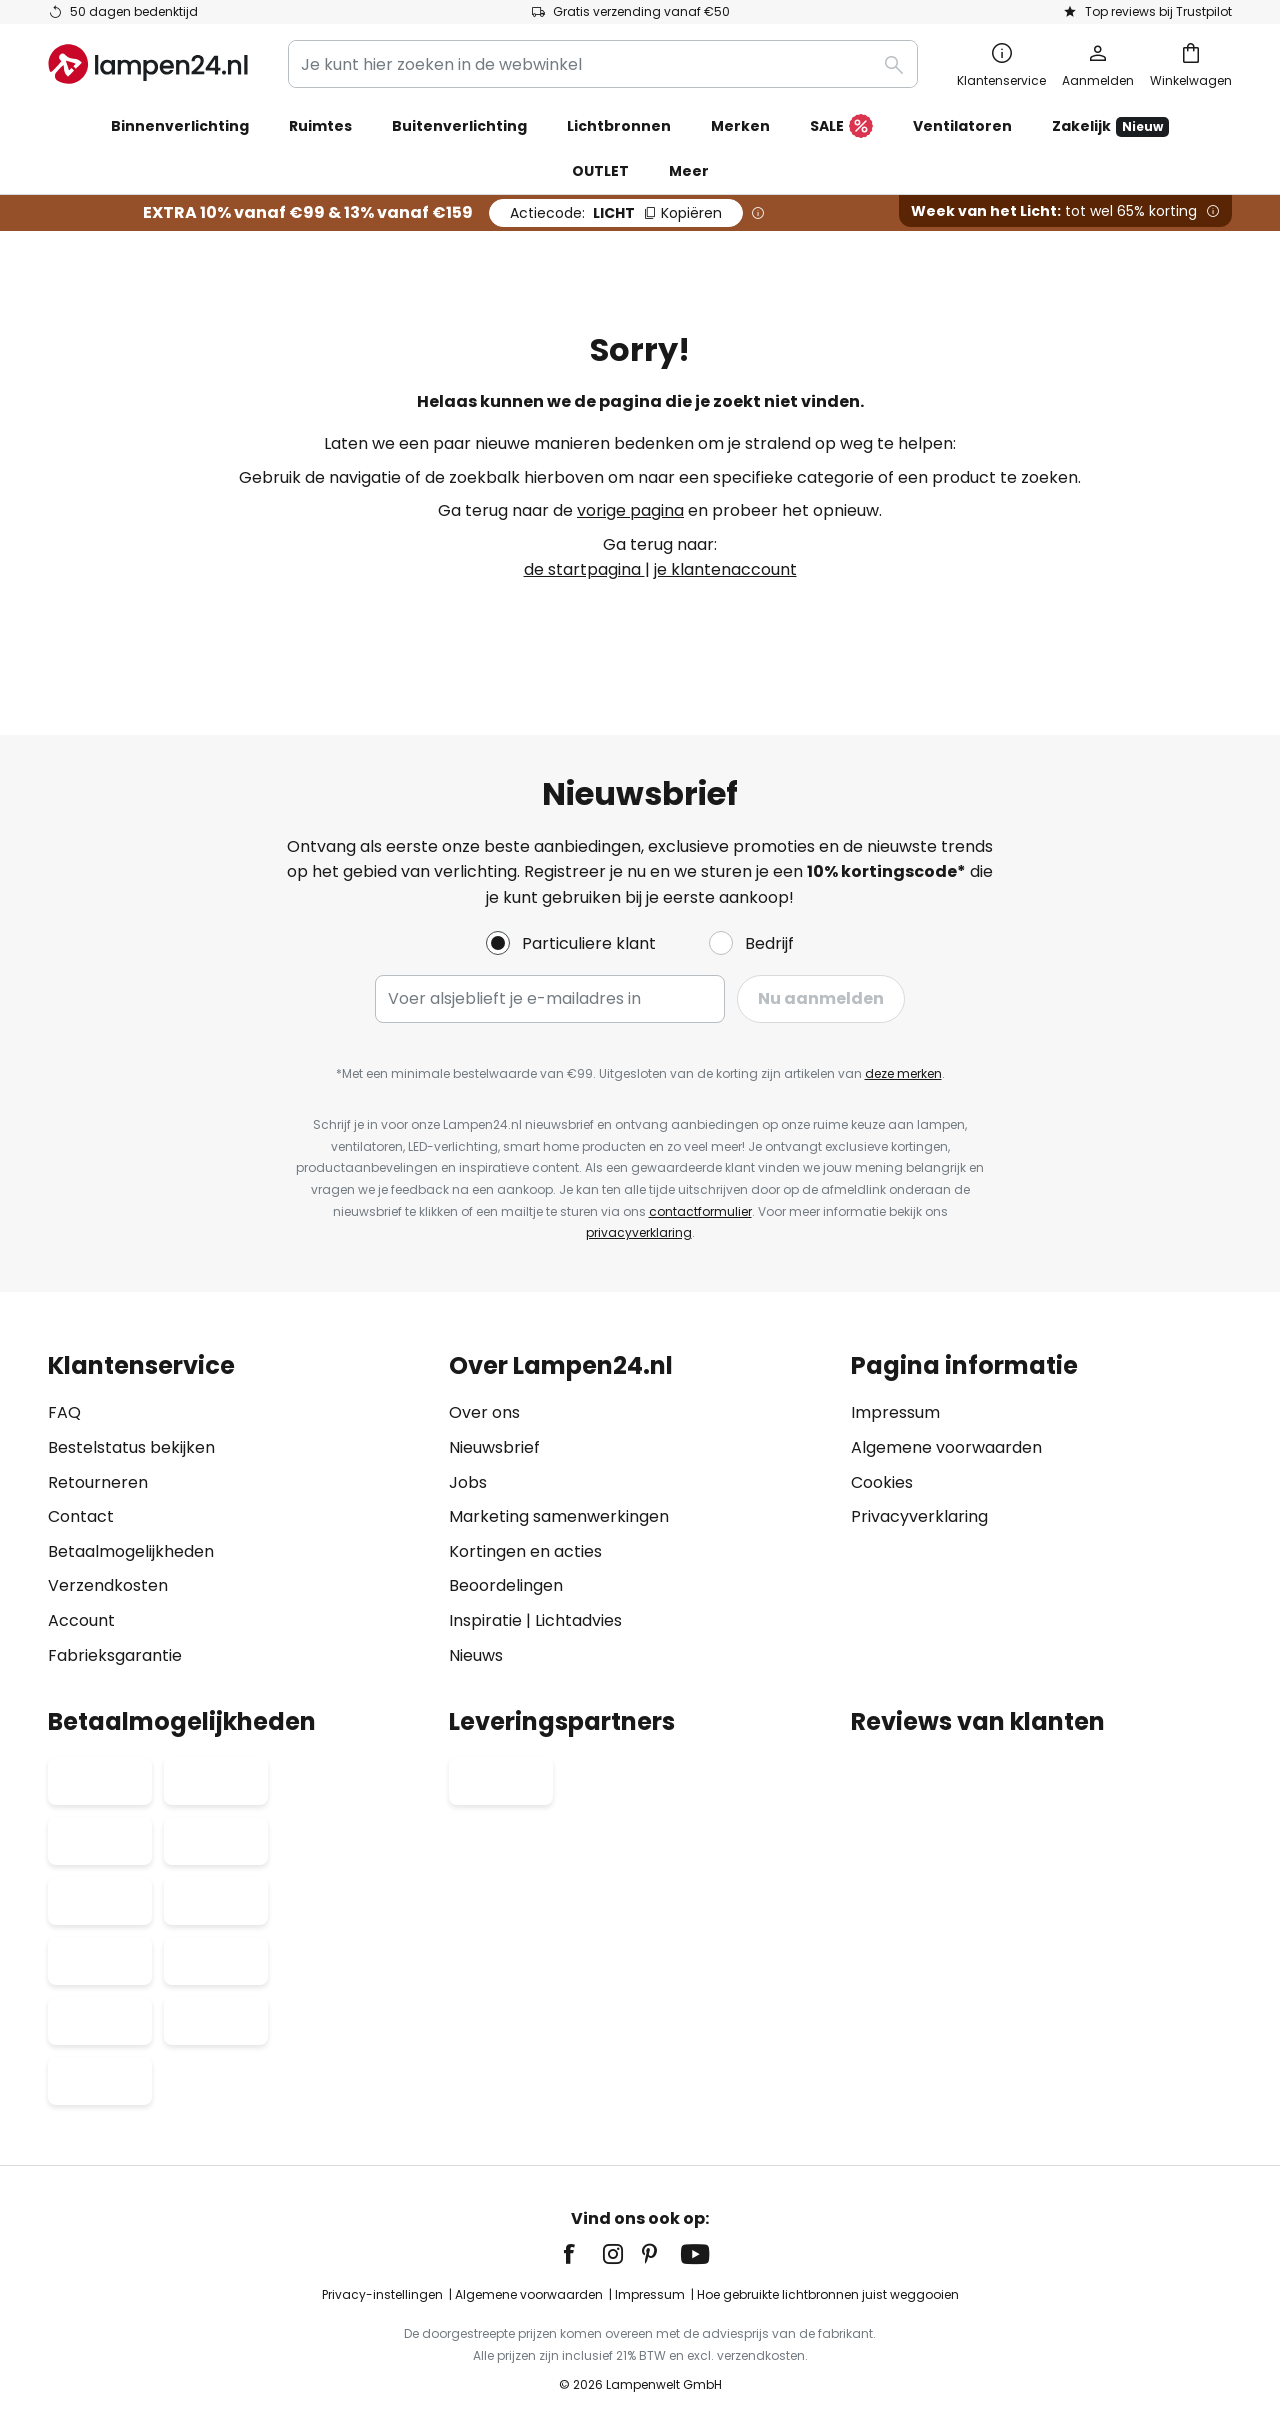 The width and height of the screenshot is (1280, 2436). I want to click on privacyverklaring, so click(639, 1232).